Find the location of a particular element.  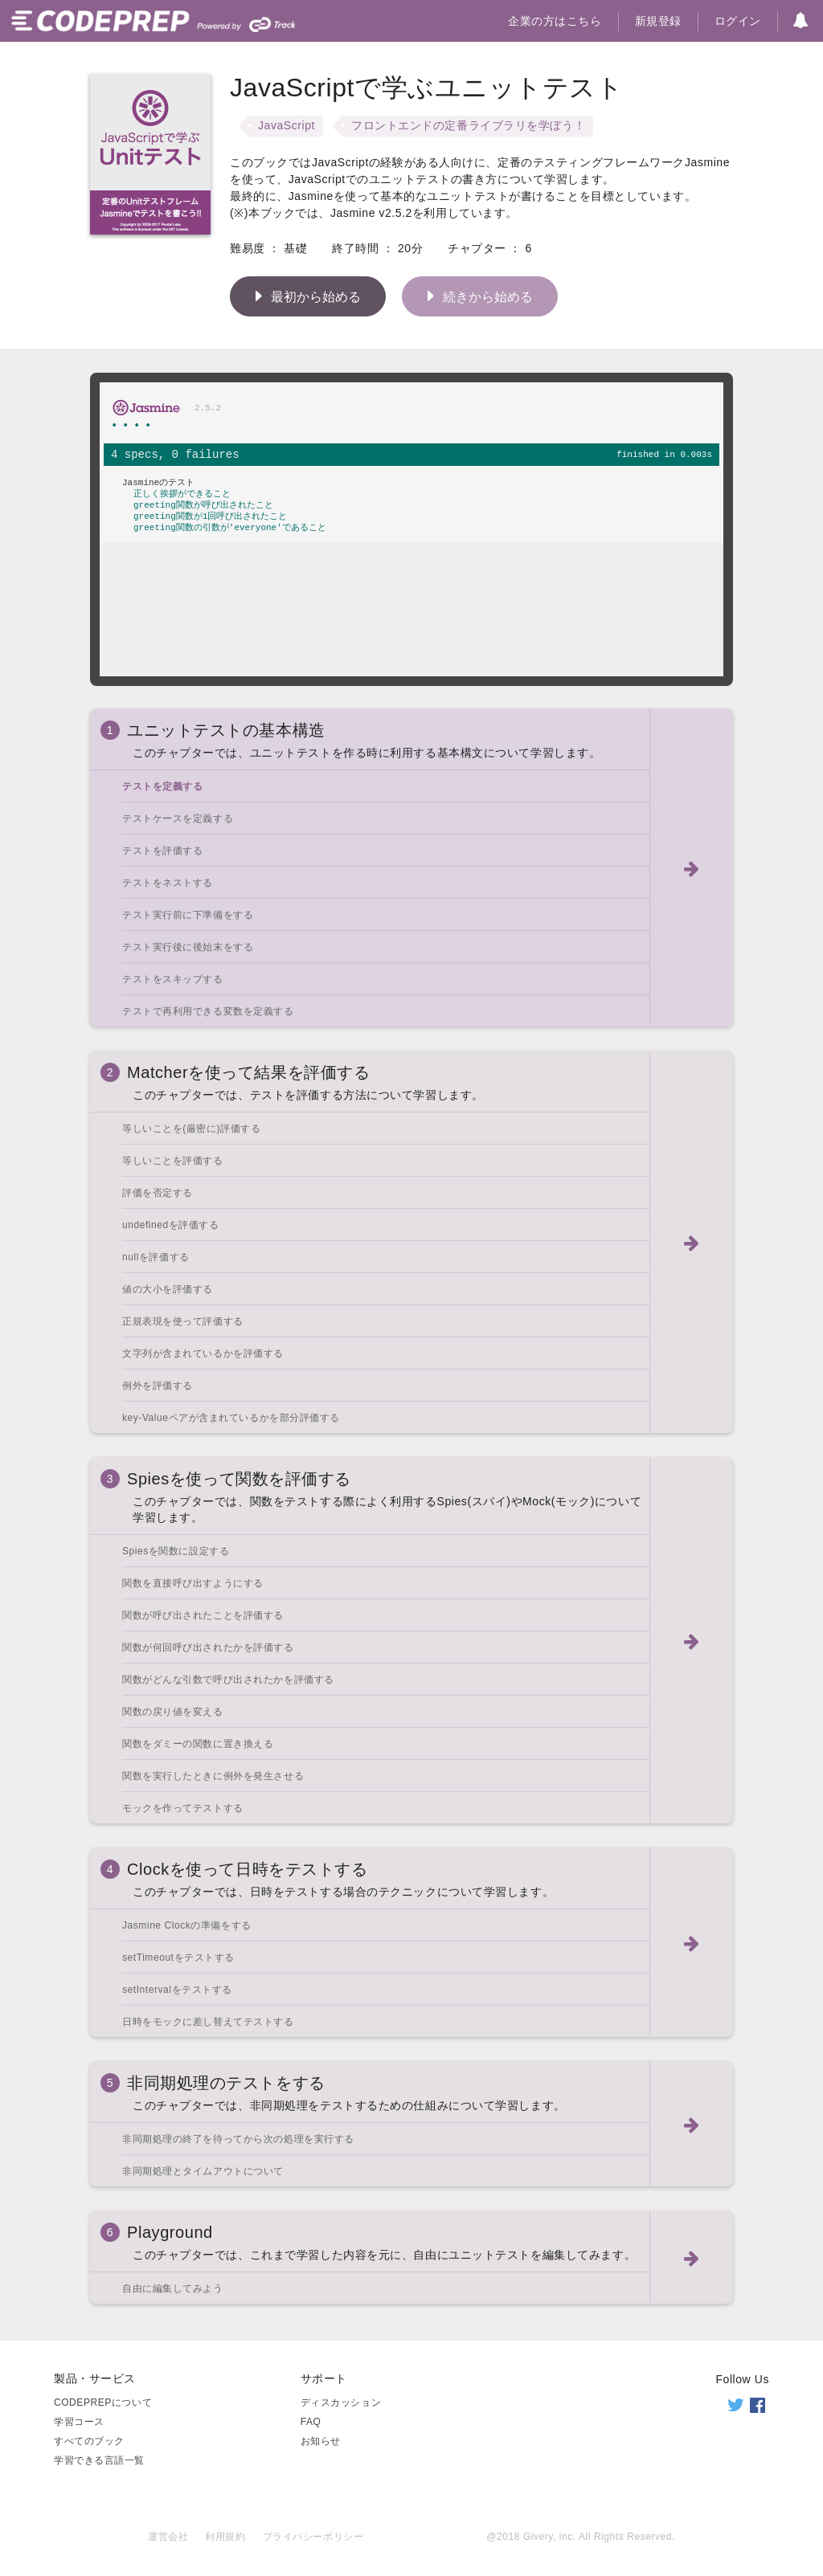

企業の方はこちら is located at coordinates (554, 20).